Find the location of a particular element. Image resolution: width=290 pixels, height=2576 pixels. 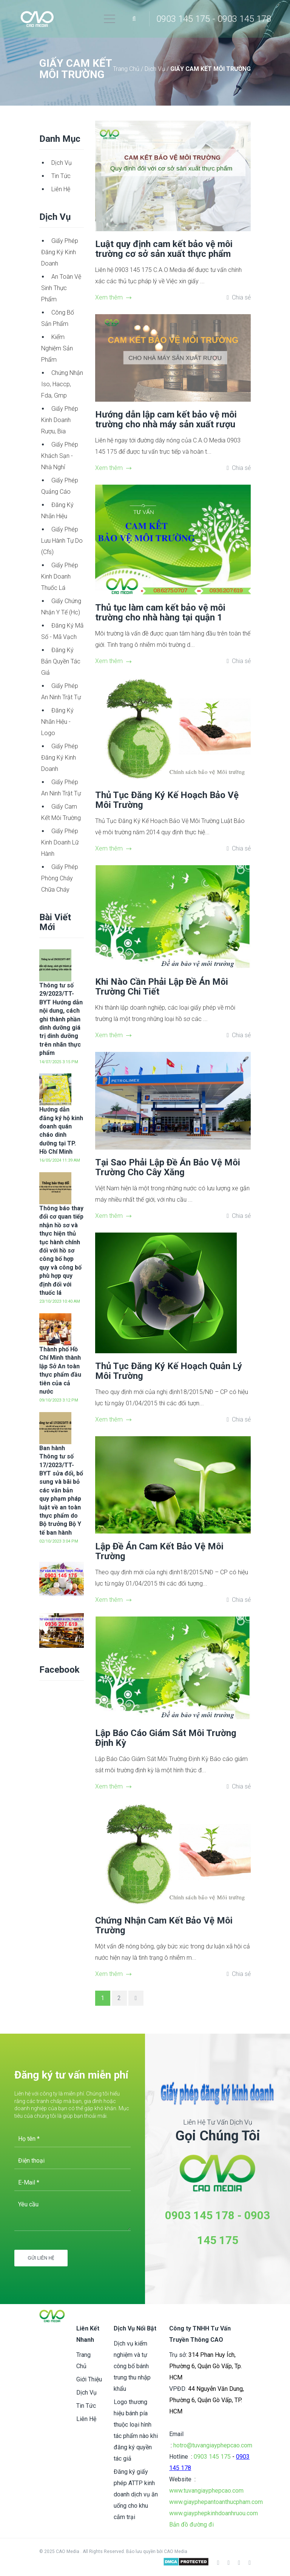

0903 145 175 is located at coordinates (212, 2456).